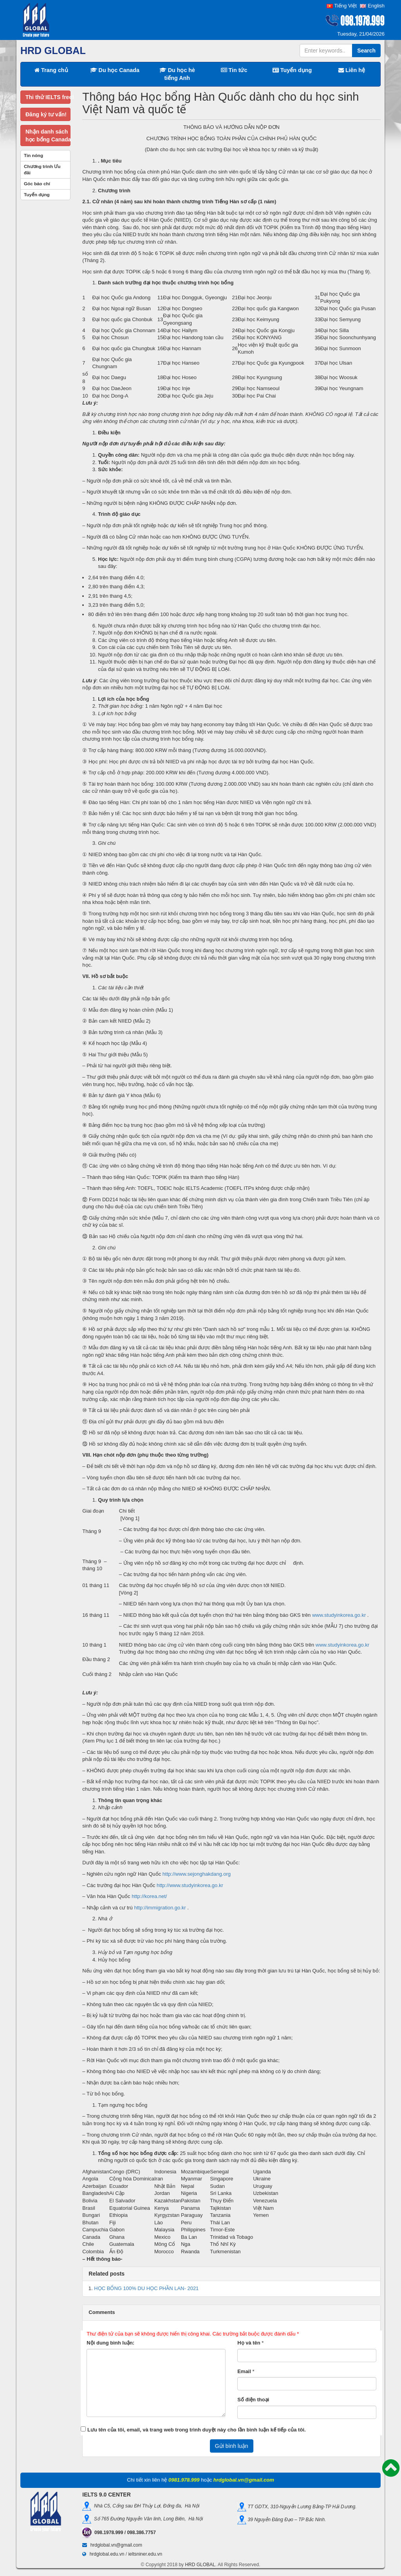 The height and width of the screenshot is (2576, 401). What do you see at coordinates (145, 2554) in the screenshot?
I see `ieltsniner.edu.vn` at bounding box center [145, 2554].